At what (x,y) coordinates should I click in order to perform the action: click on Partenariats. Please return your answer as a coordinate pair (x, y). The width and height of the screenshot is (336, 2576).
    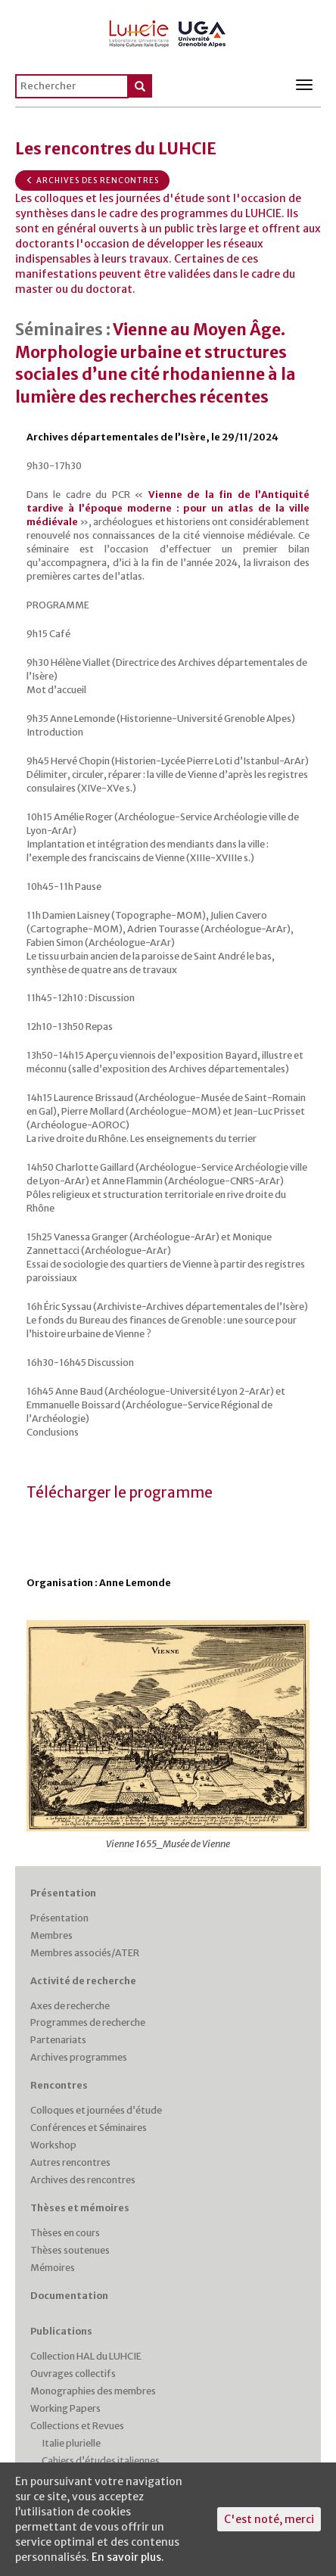
    Looking at the image, I should click on (58, 2040).